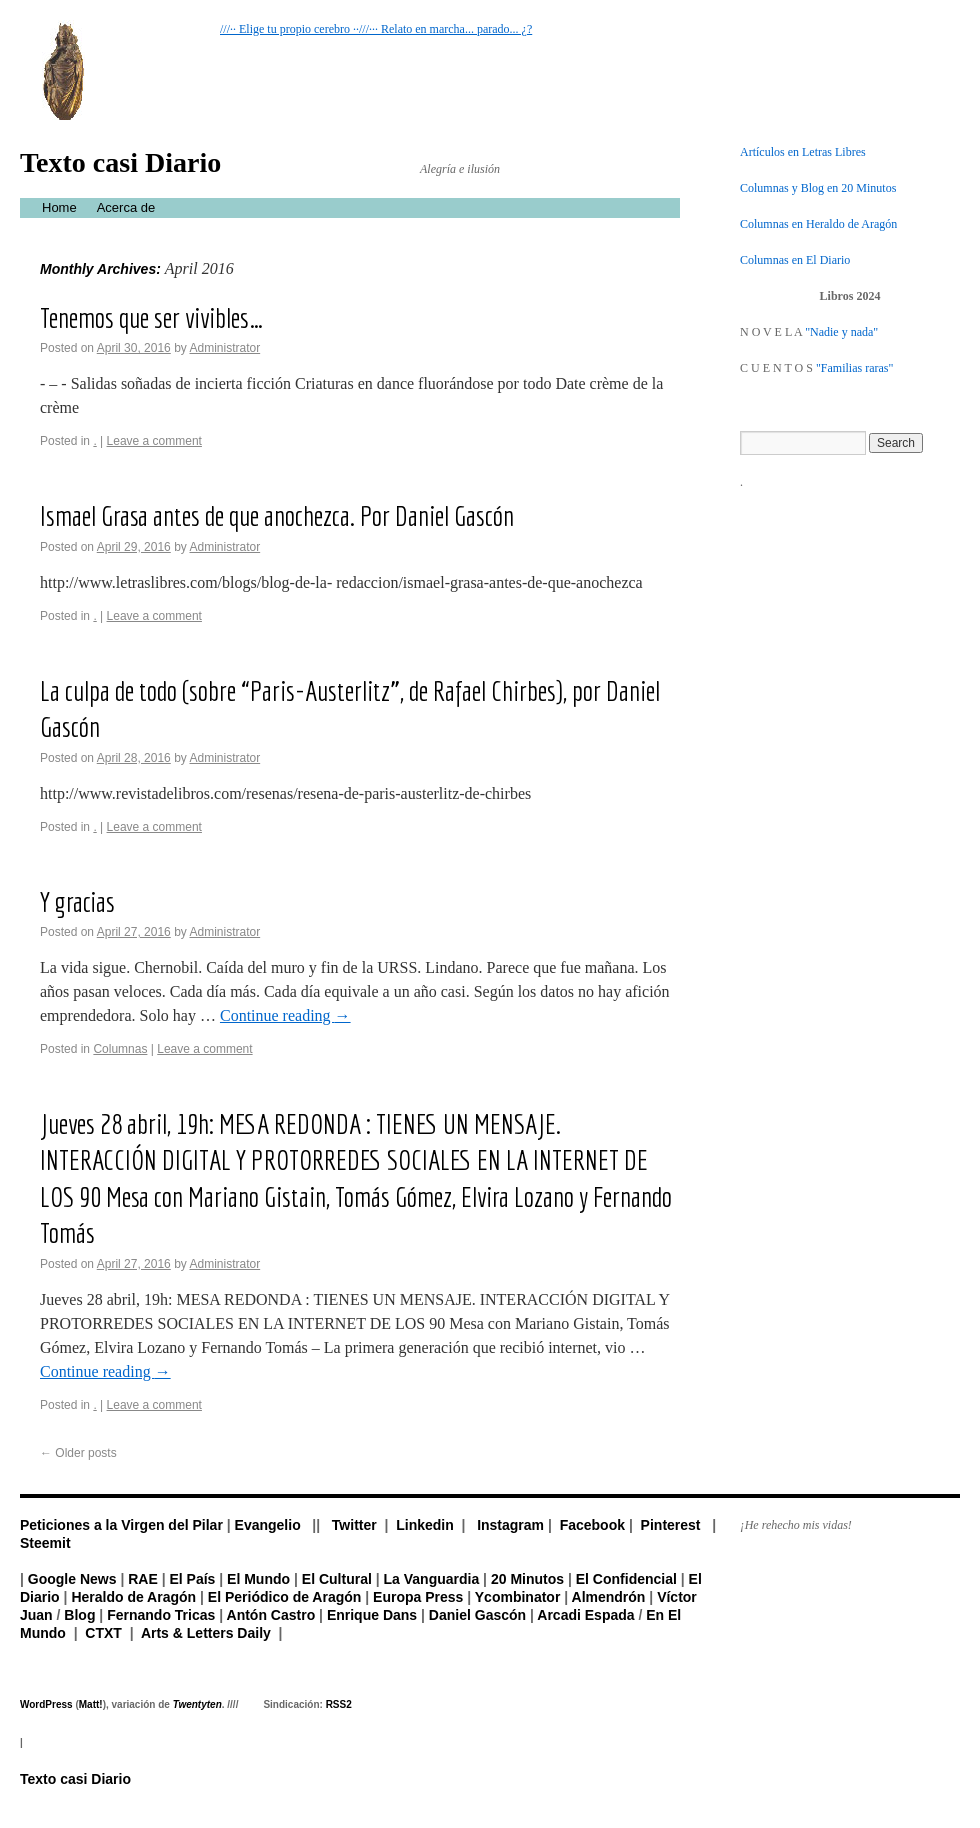 The image size is (980, 1828). What do you see at coordinates (258, 1579) in the screenshot?
I see `El Mundo` at bounding box center [258, 1579].